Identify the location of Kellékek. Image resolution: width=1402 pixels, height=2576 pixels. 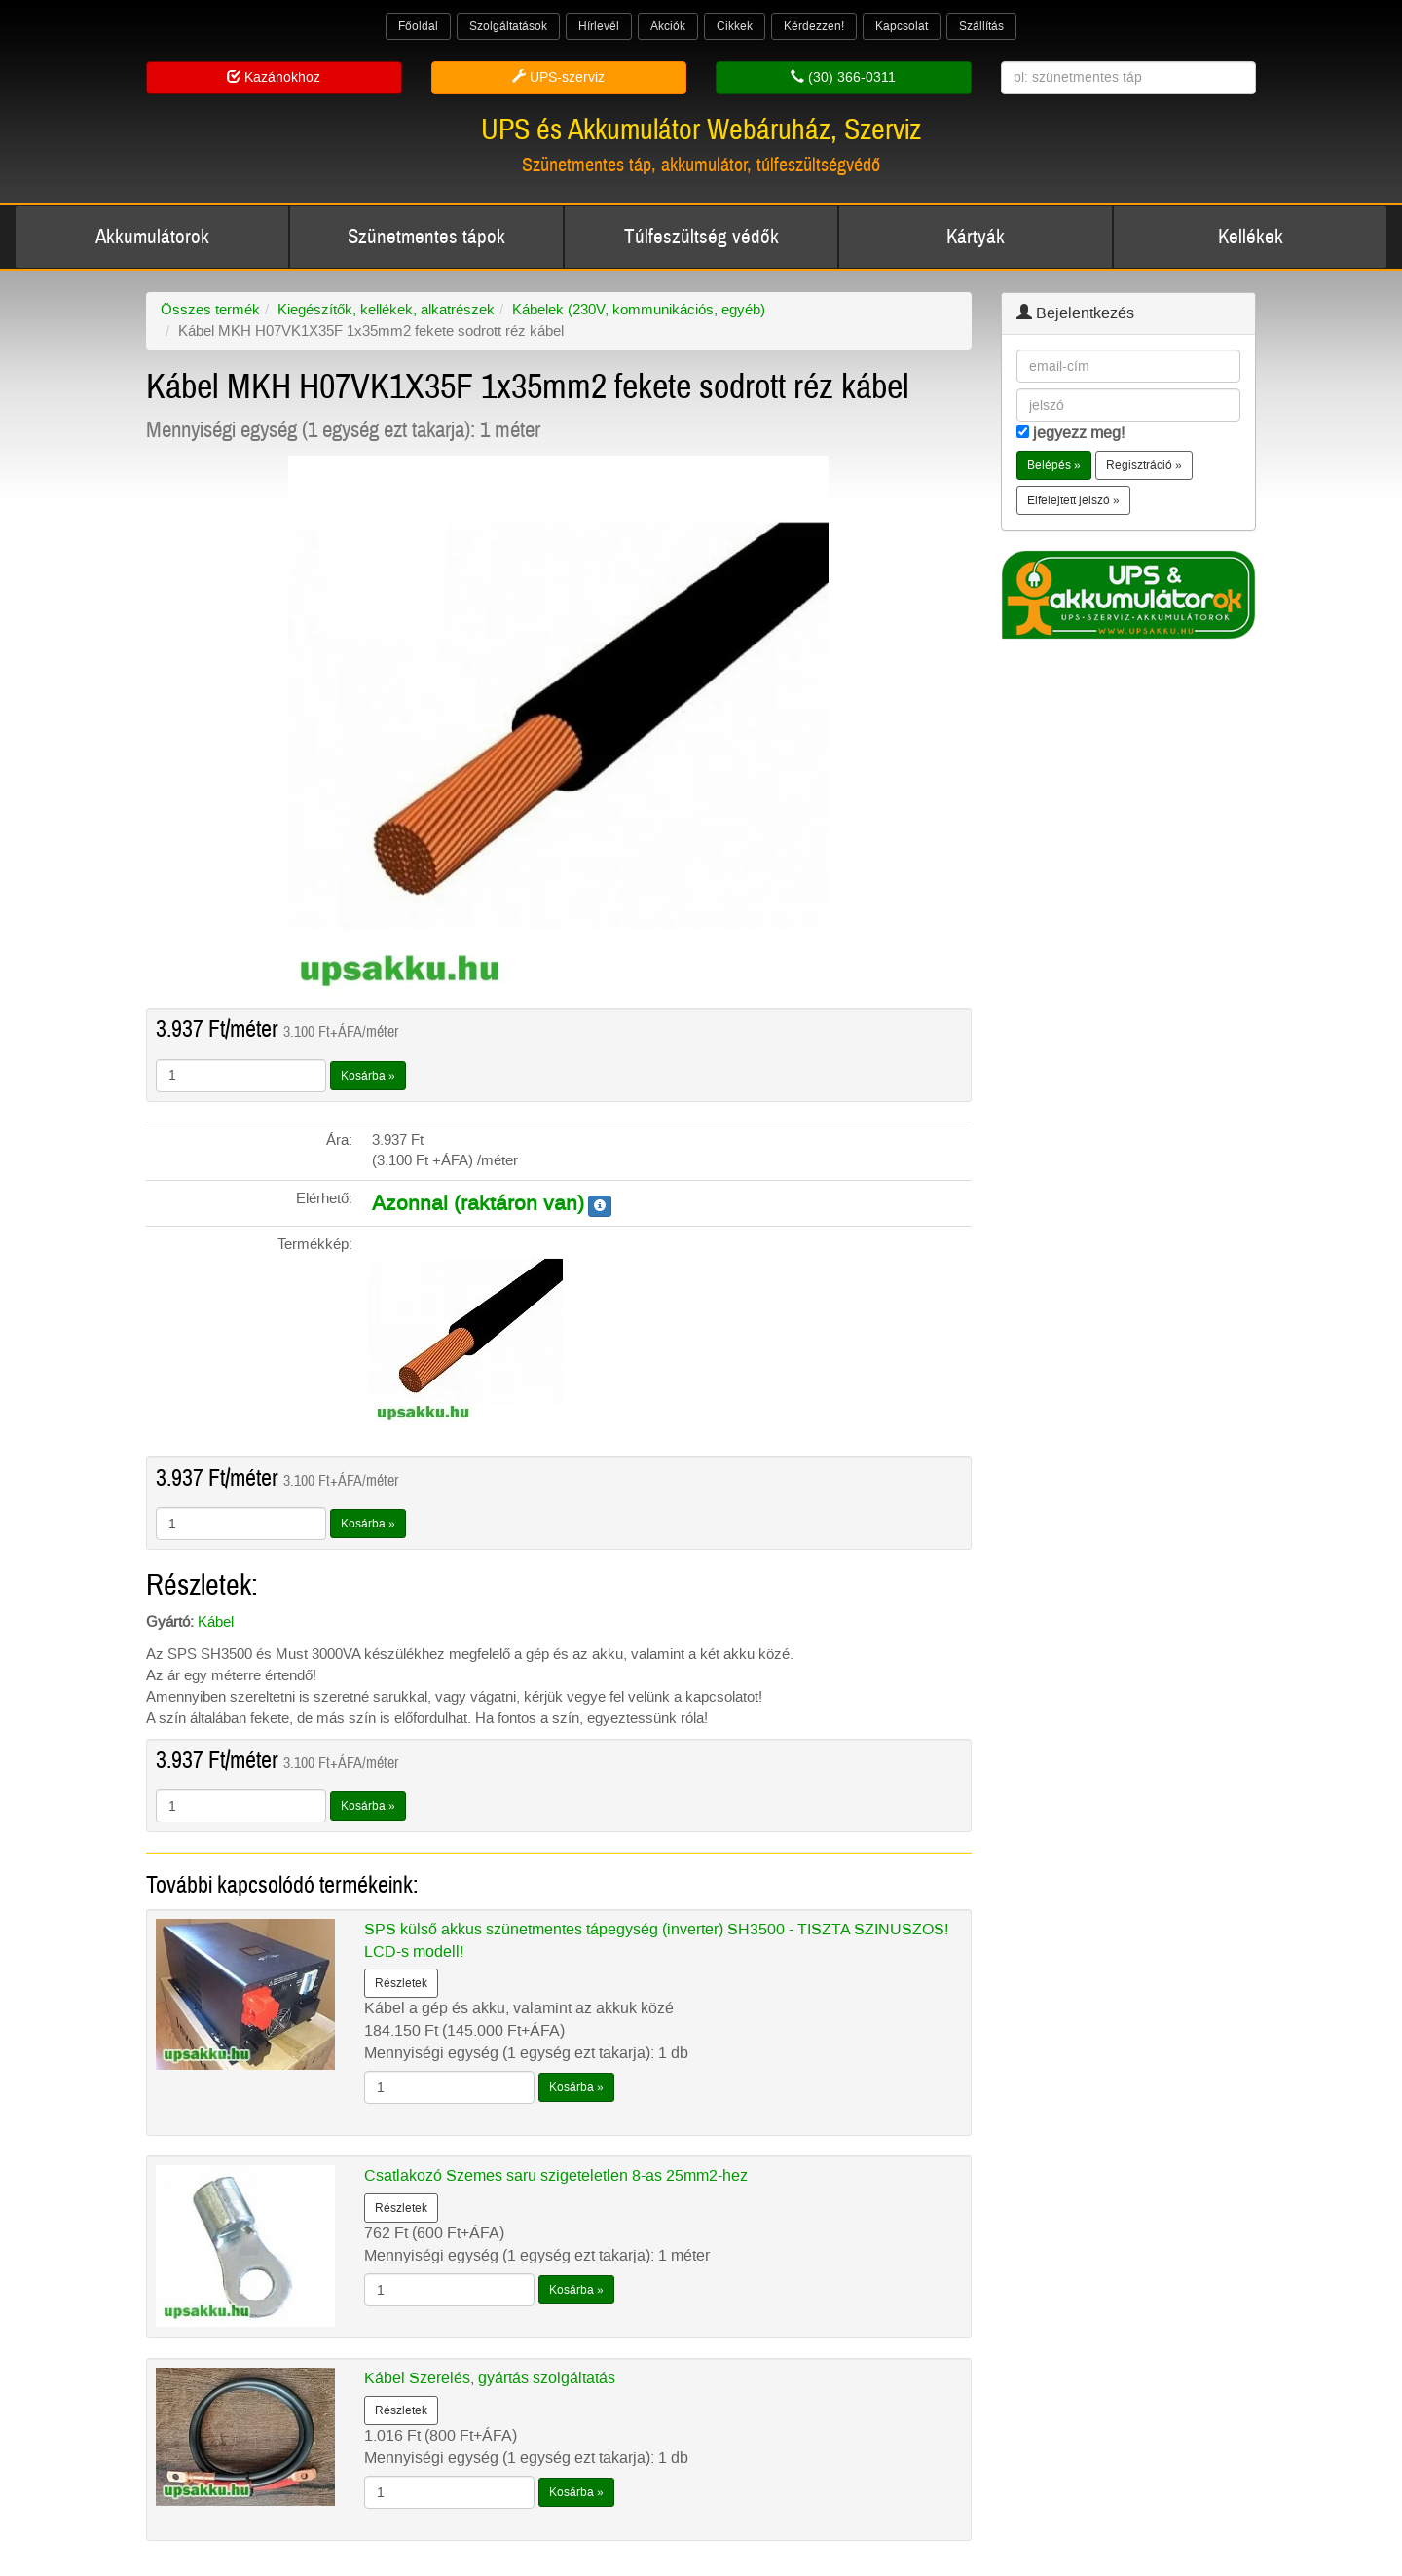
(1250, 237).